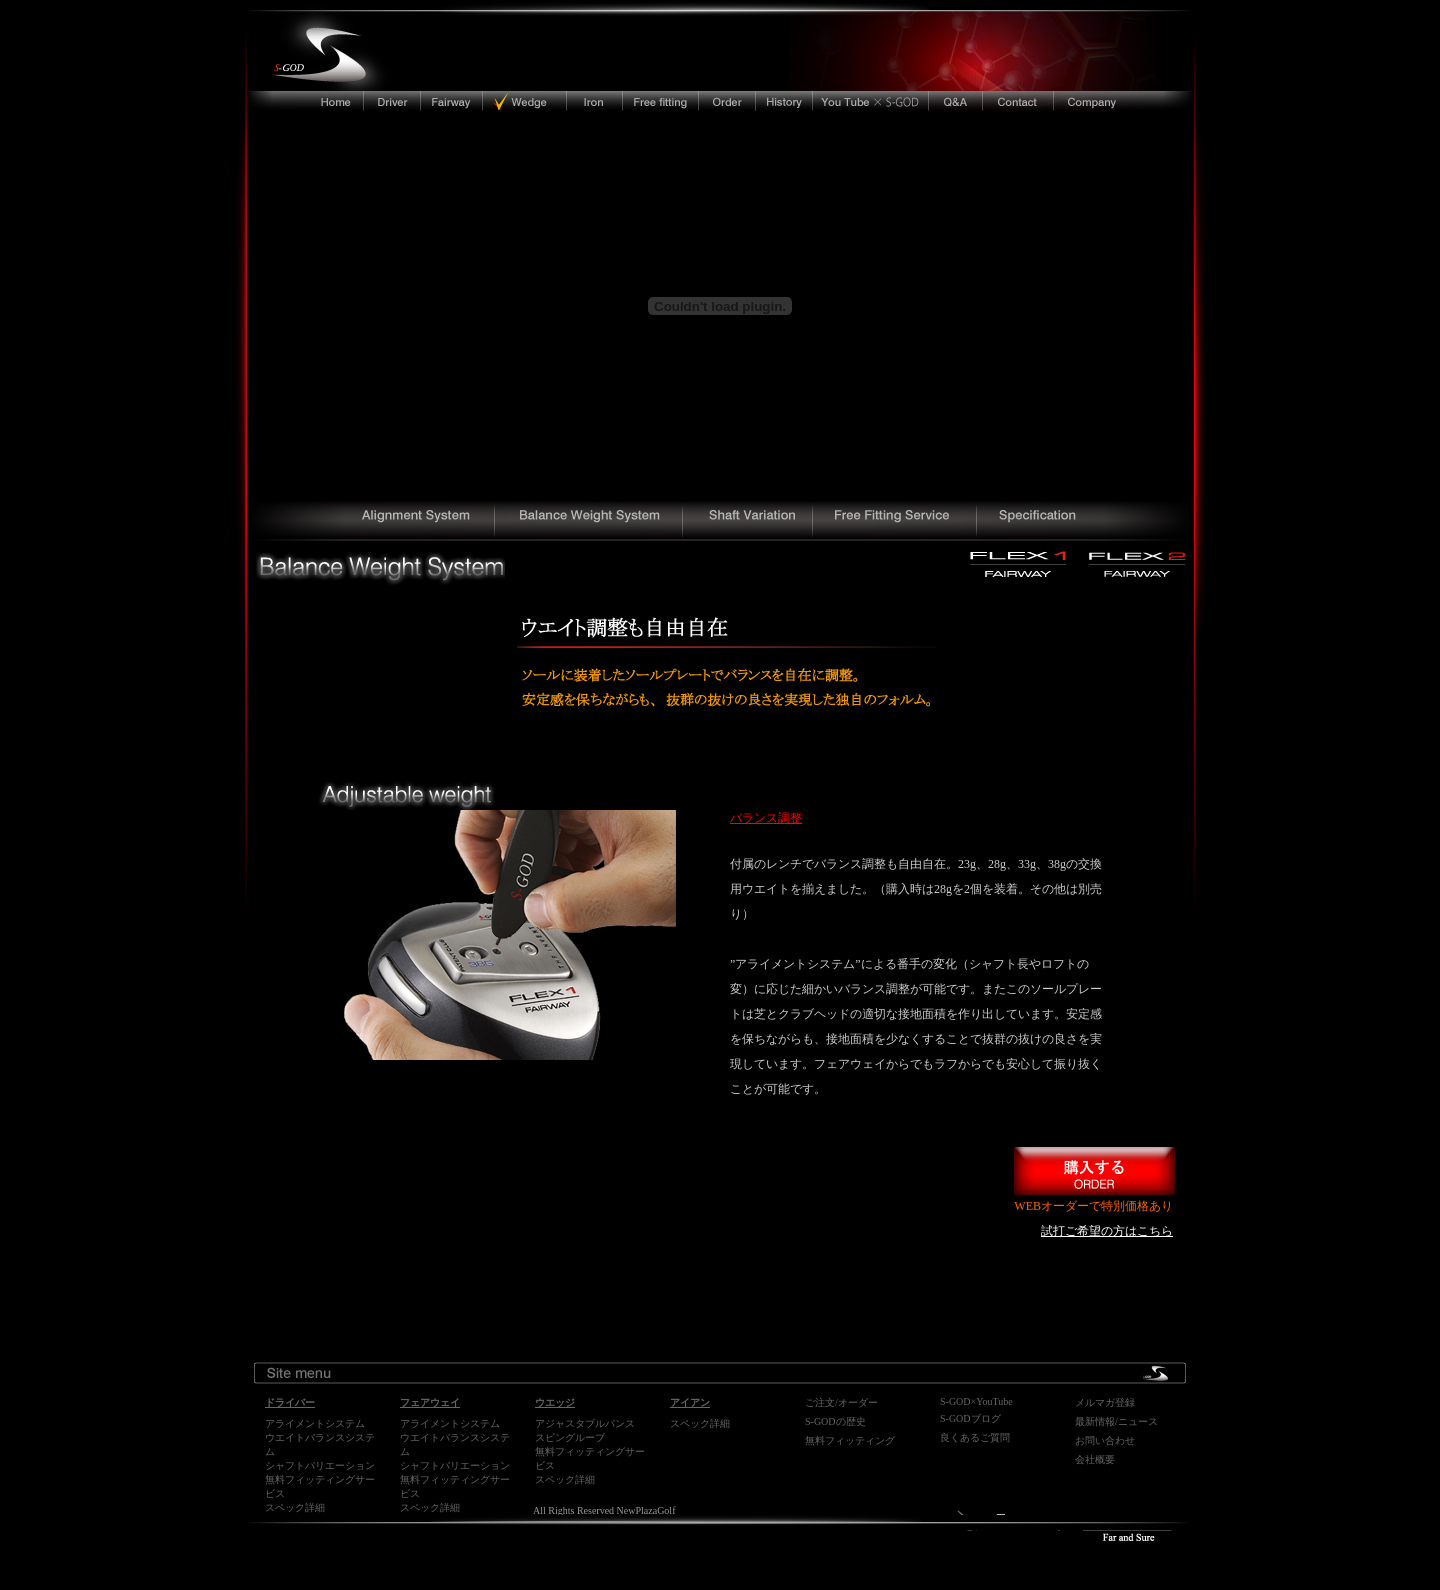 This screenshot has height=1590, width=1440. What do you see at coordinates (871, 100) in the screenshot?
I see `youtube` at bounding box center [871, 100].